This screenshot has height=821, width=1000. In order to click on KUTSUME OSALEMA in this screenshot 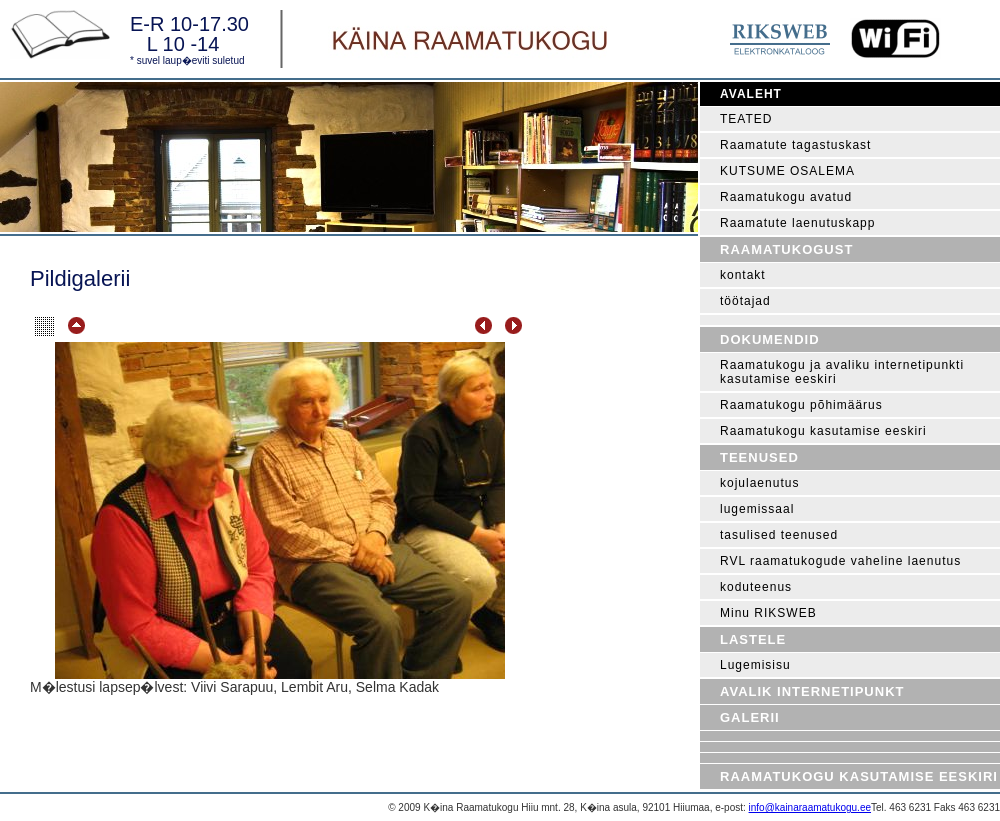, I will do `click(787, 171)`.